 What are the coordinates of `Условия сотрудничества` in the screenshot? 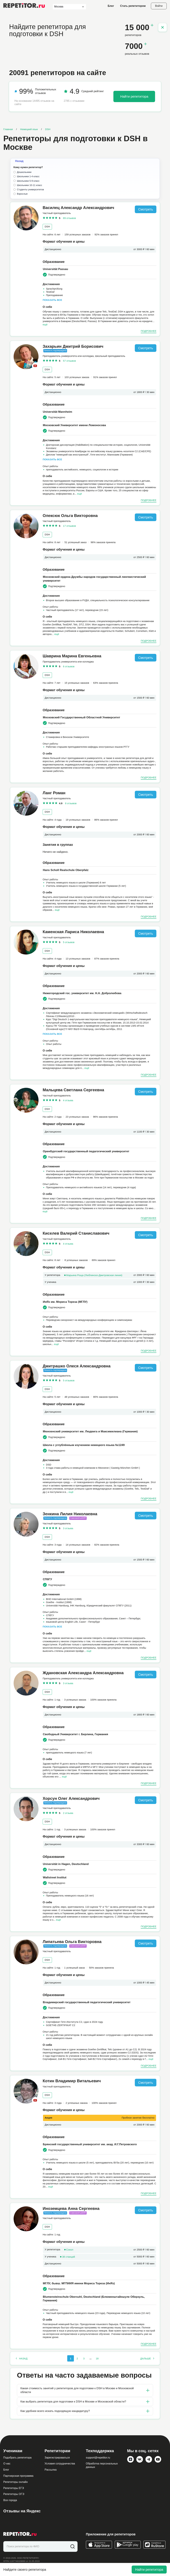 It's located at (60, 2463).